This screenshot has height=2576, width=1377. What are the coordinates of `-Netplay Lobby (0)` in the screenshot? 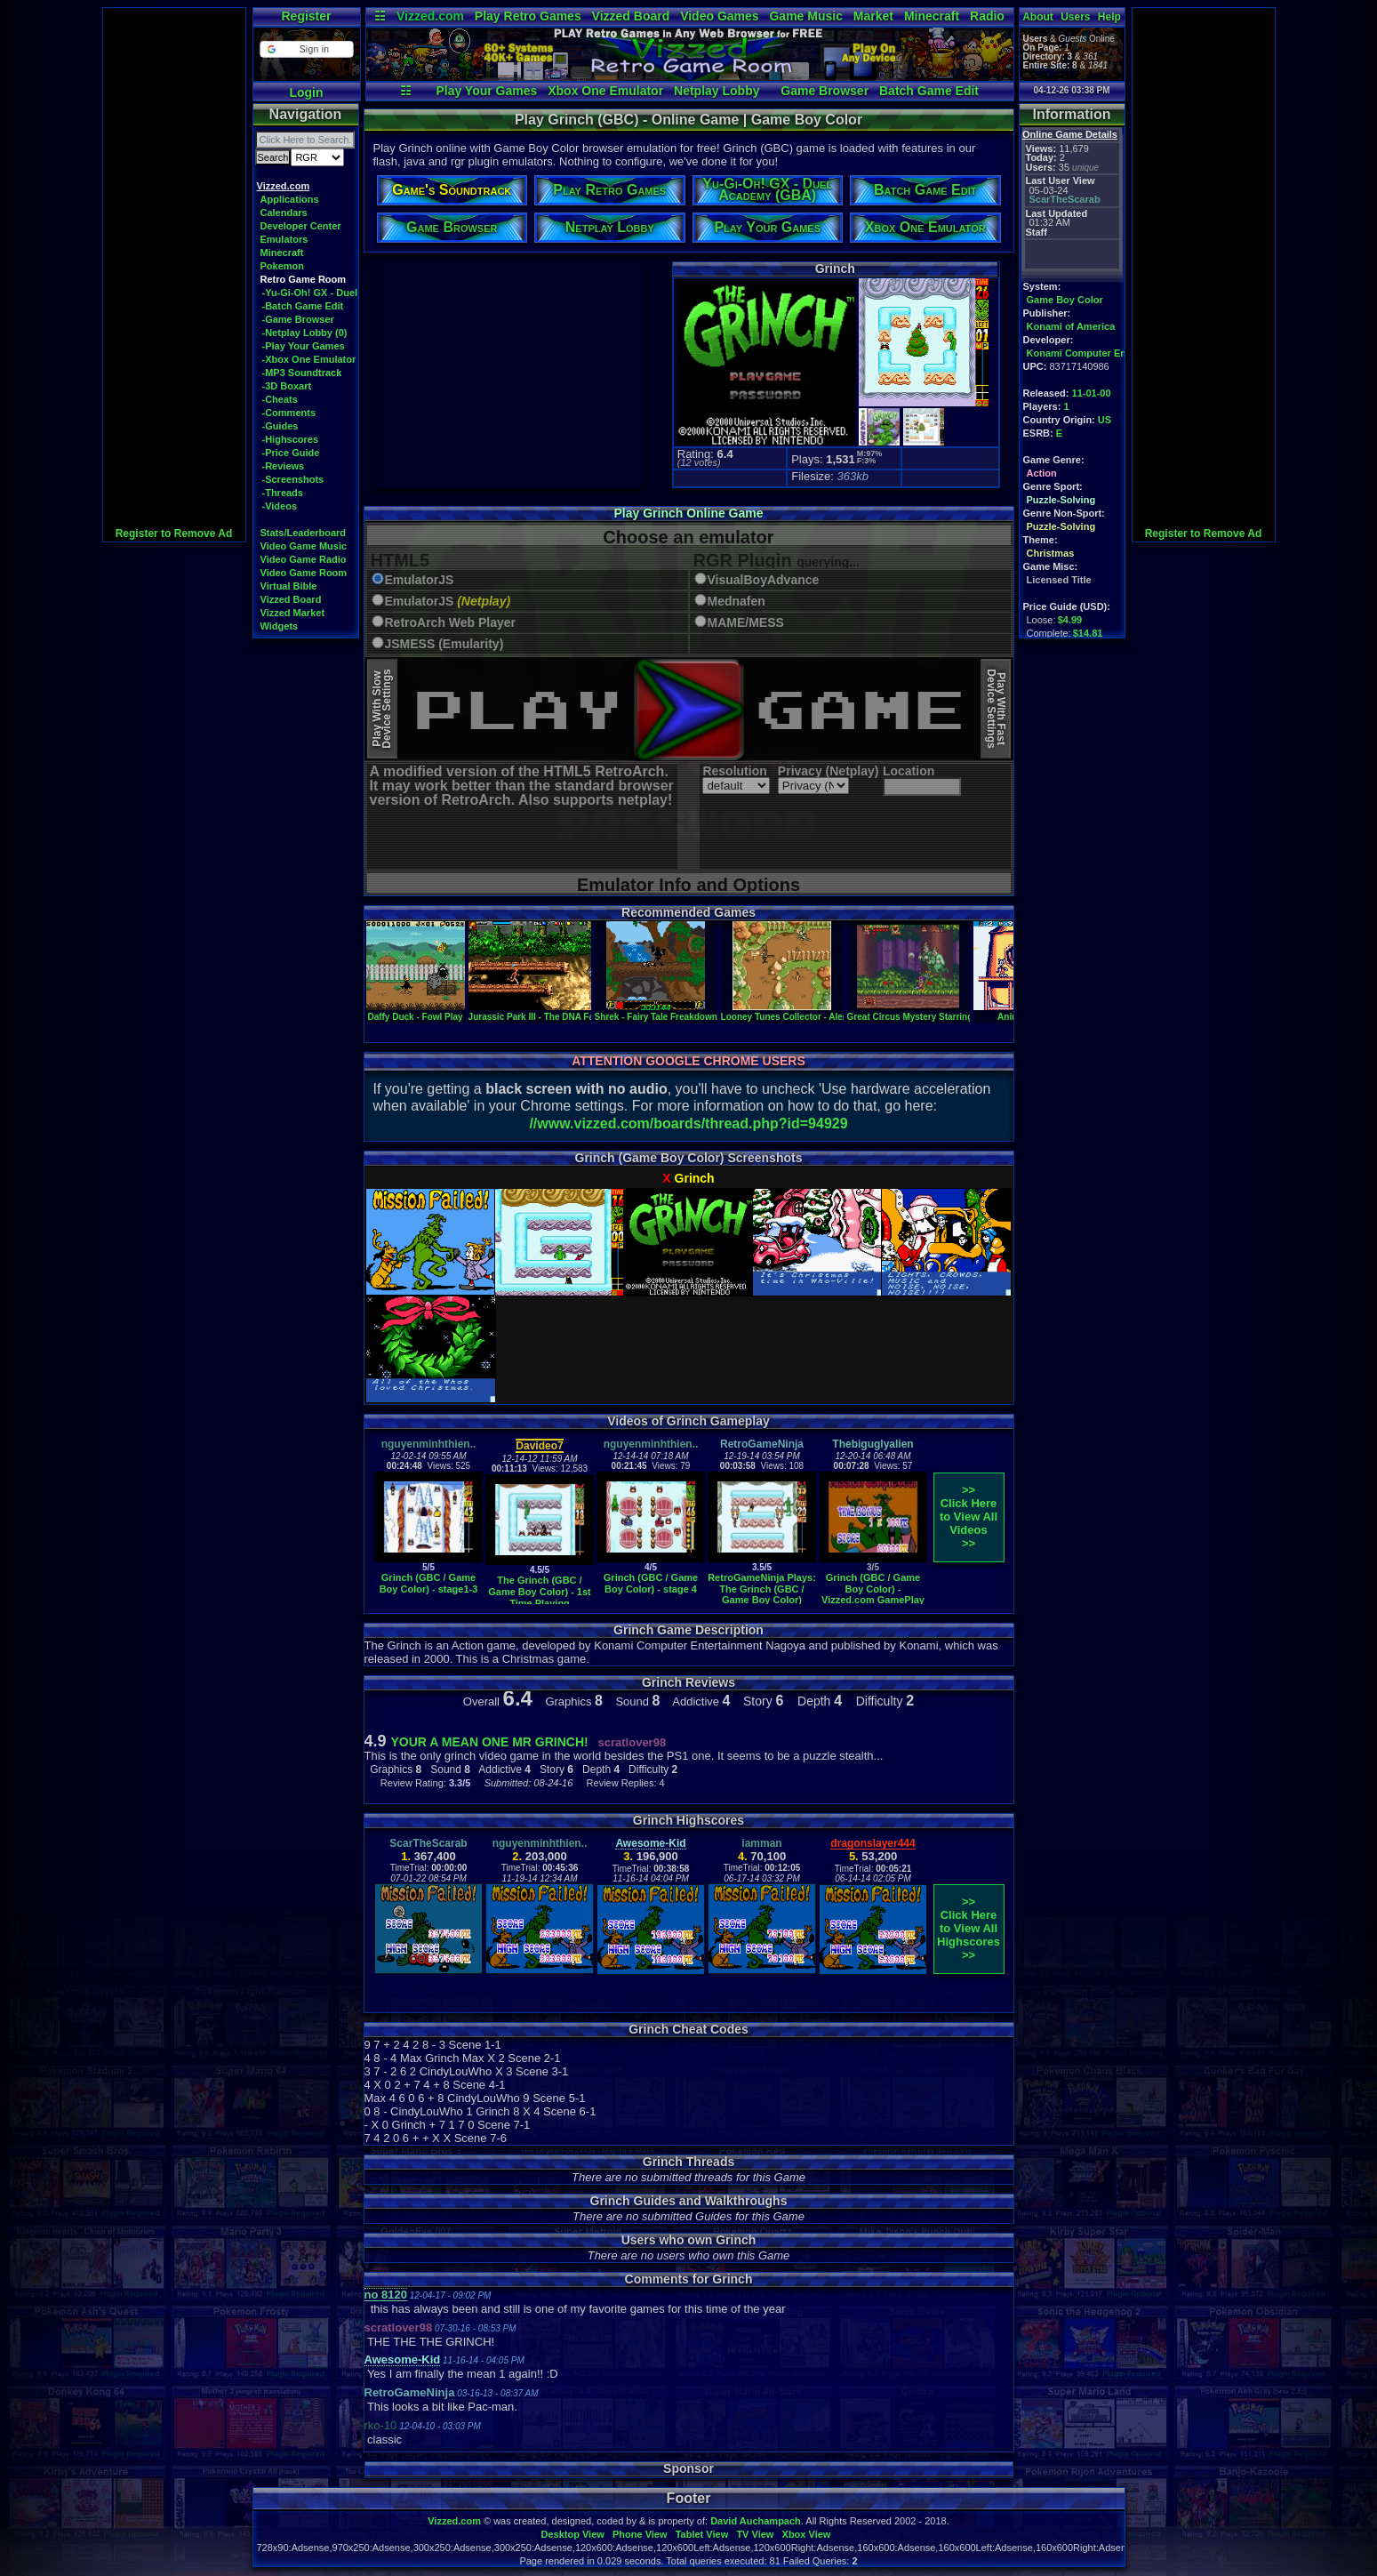 It's located at (305, 332).